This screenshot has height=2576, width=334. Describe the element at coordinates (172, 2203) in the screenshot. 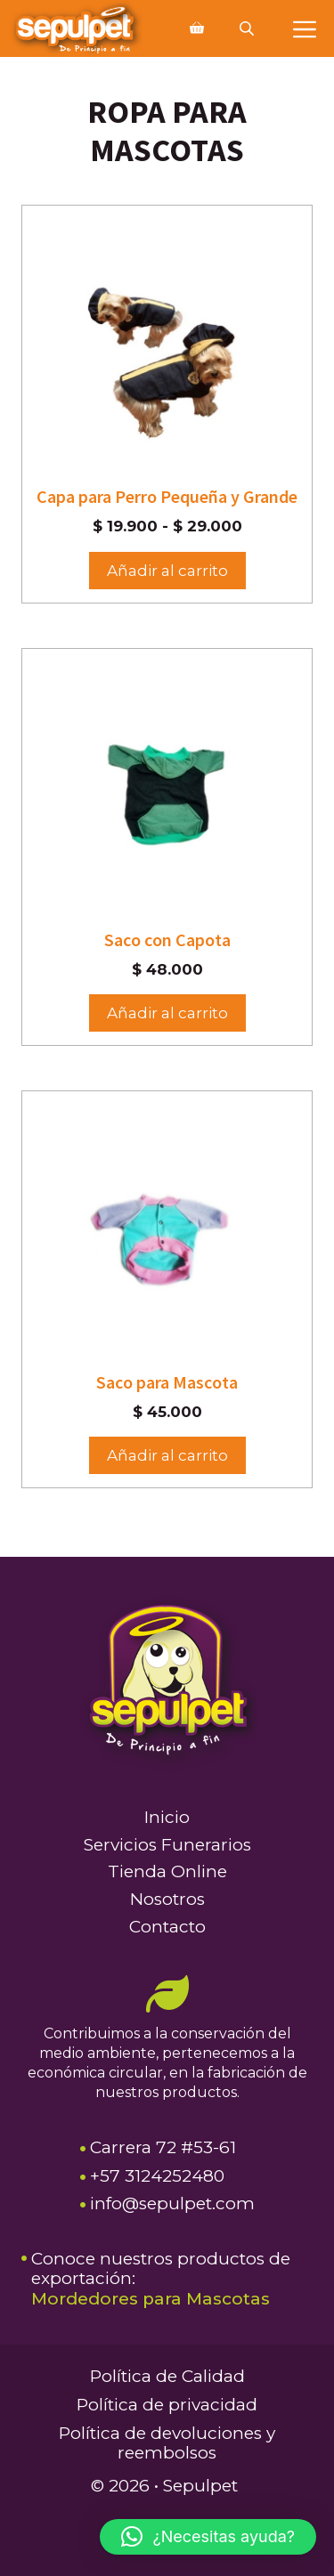

I see `info@sepulpet.com` at that location.